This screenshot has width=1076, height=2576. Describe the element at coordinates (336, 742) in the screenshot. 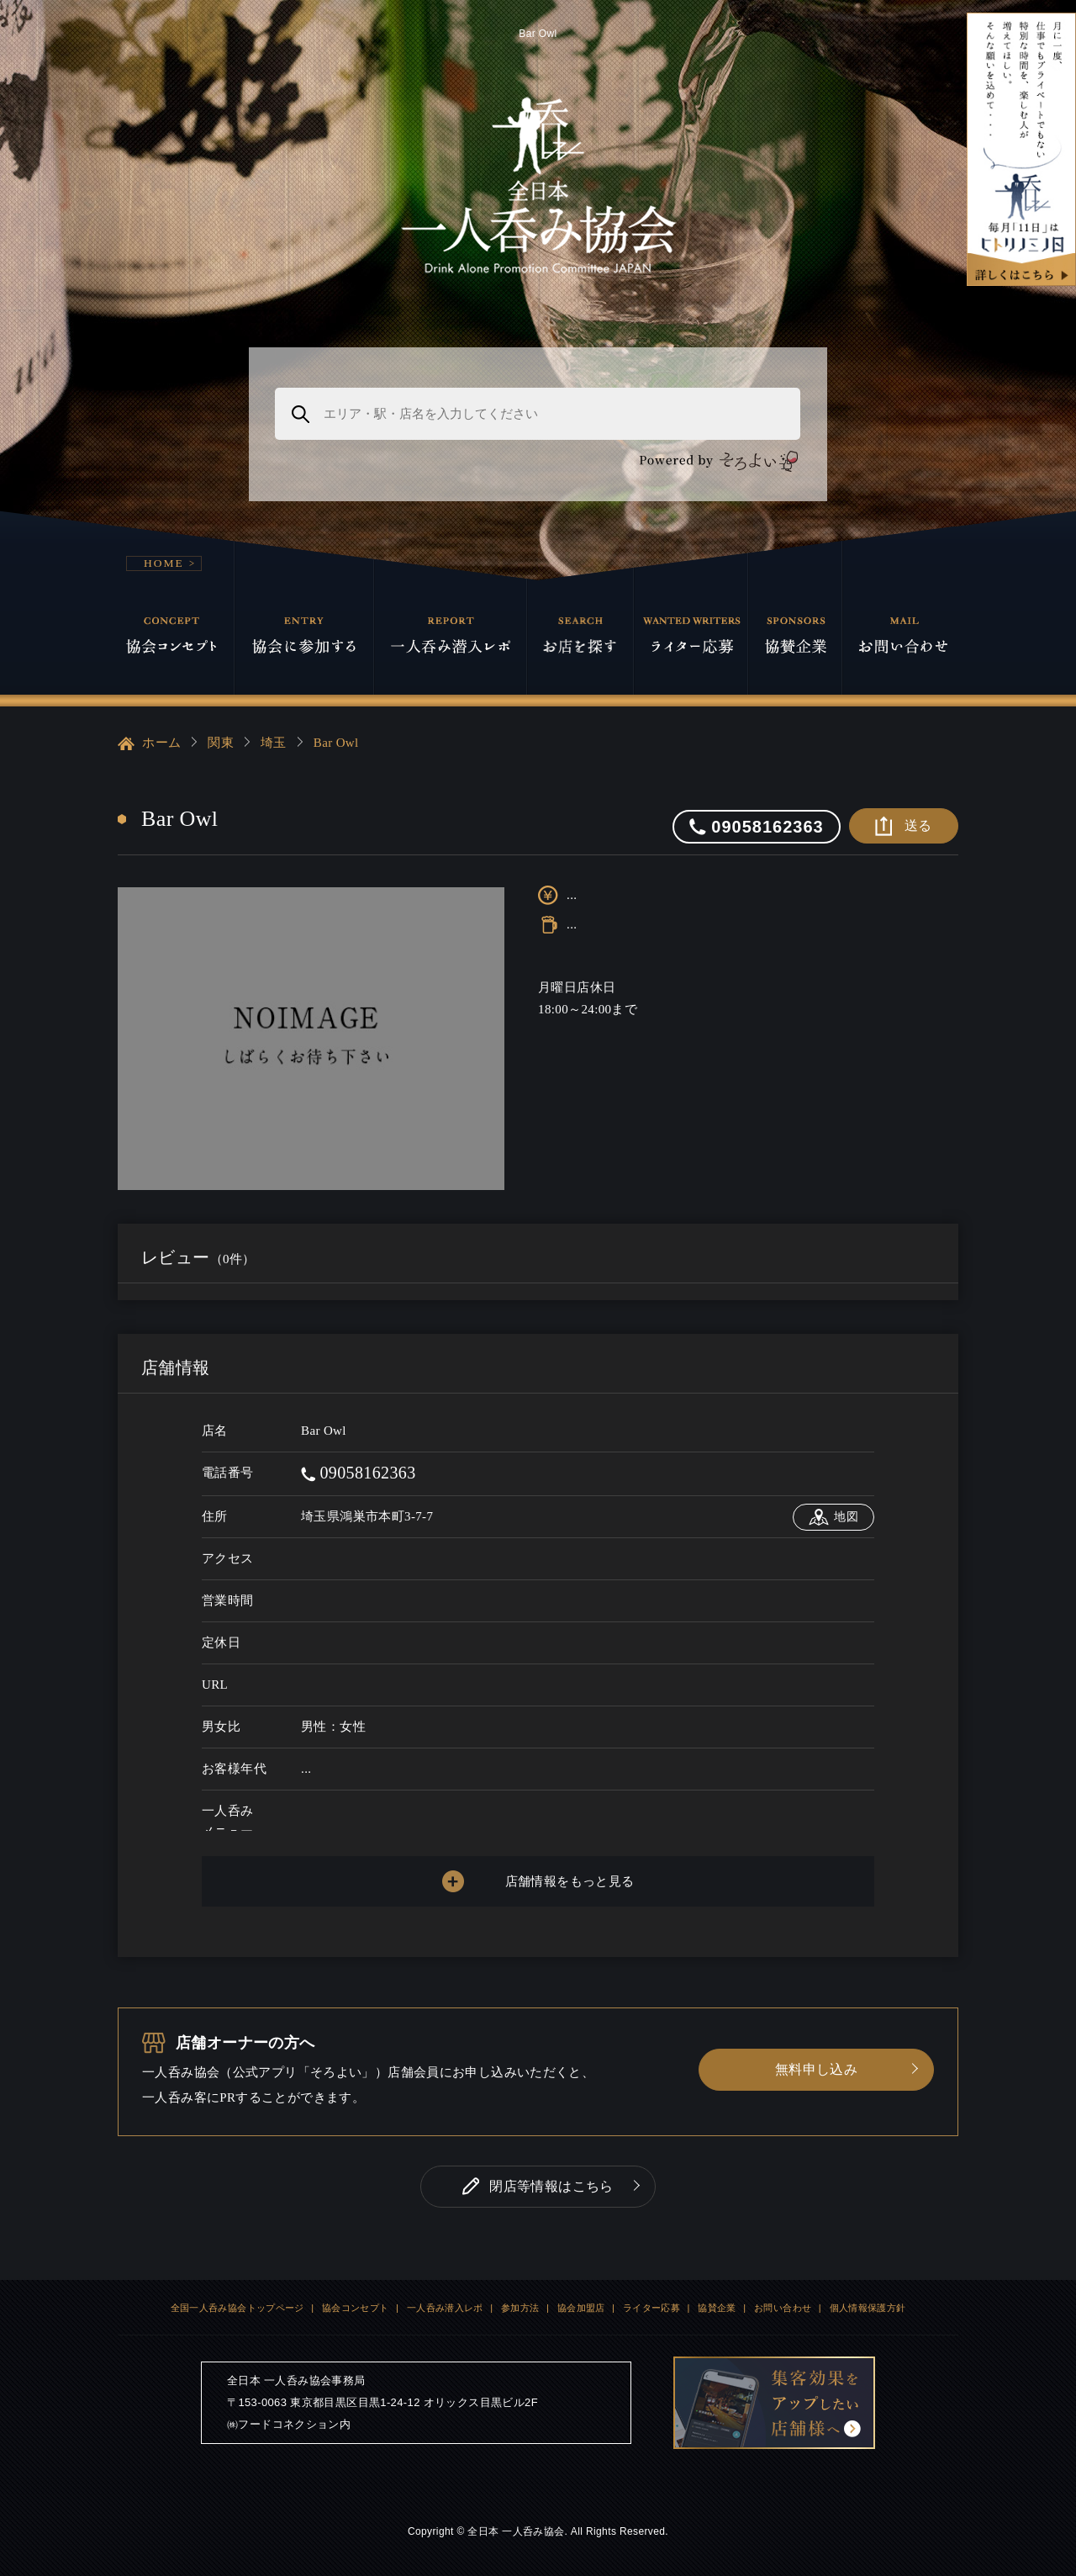

I see `Bar Owl` at that location.